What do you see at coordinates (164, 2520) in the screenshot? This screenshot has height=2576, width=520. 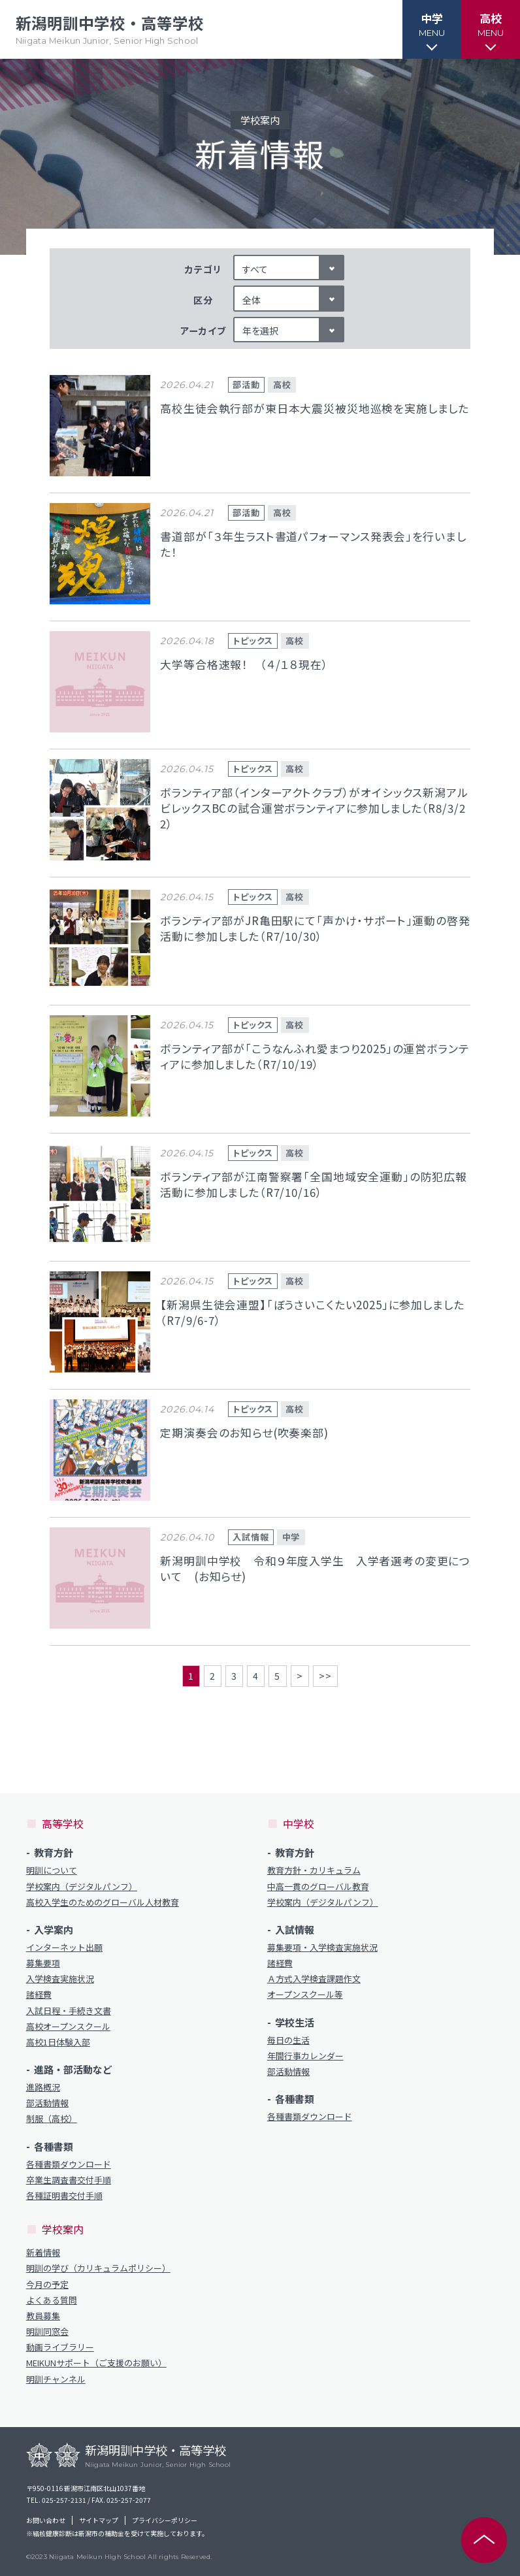 I see `プライバシーポリシー` at bounding box center [164, 2520].